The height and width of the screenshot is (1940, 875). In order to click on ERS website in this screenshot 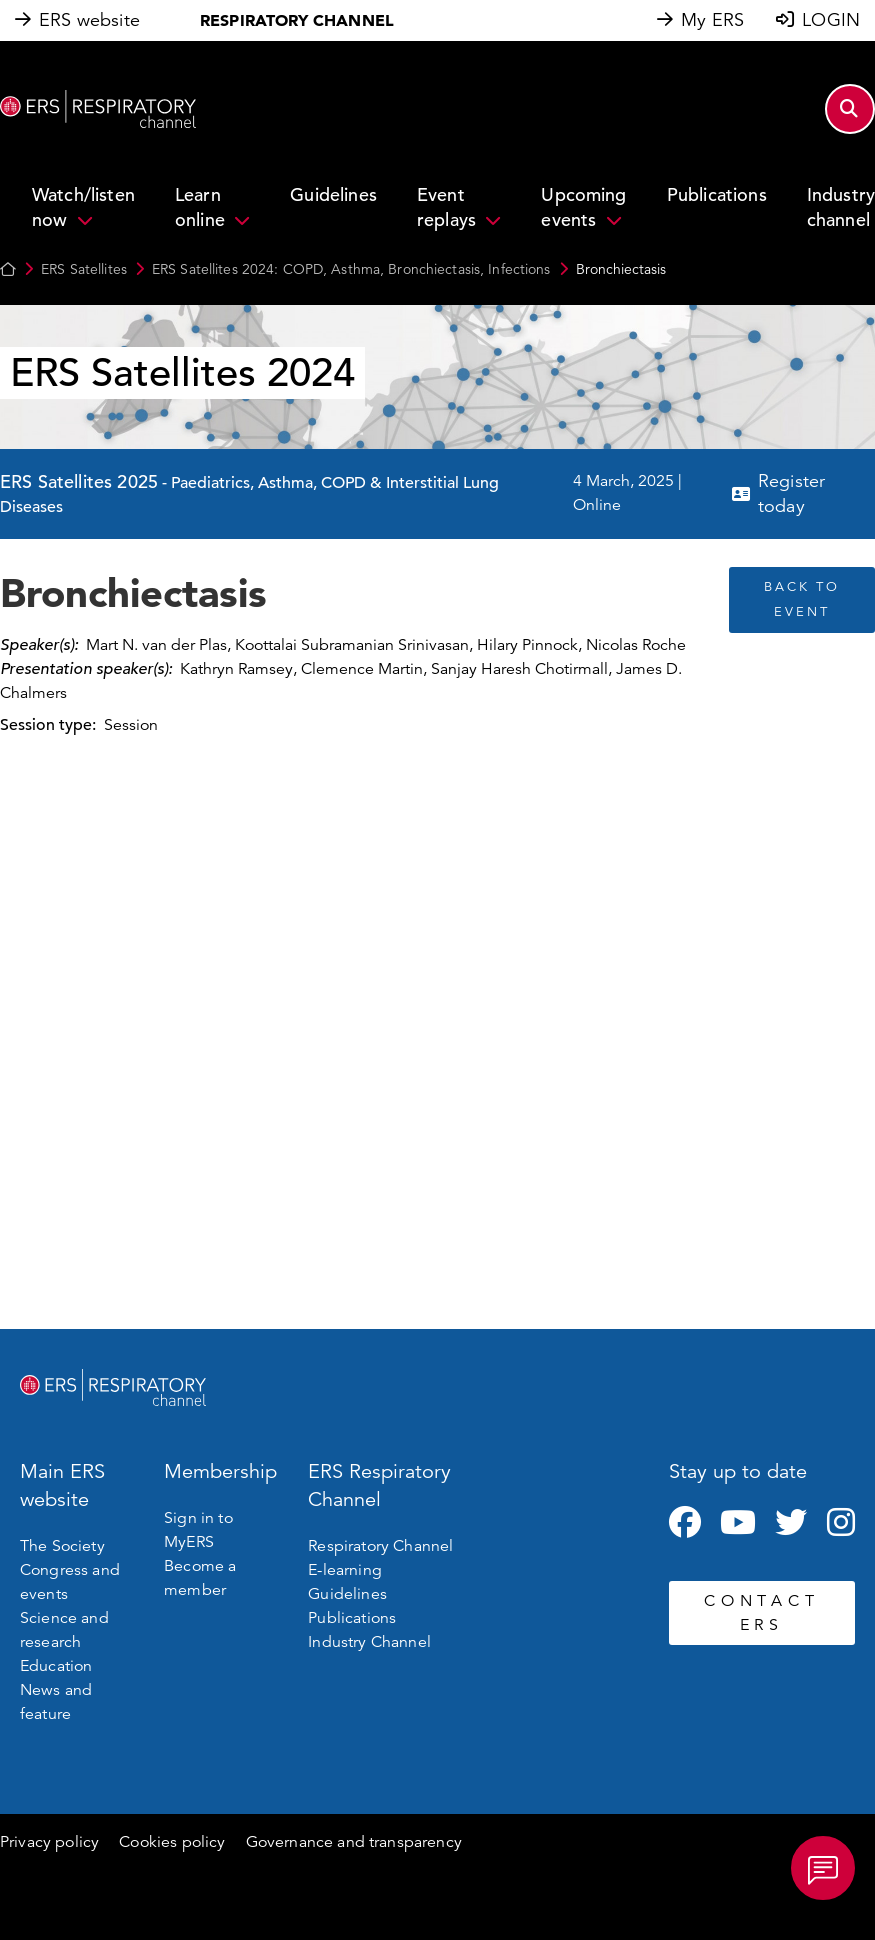, I will do `click(89, 20)`.